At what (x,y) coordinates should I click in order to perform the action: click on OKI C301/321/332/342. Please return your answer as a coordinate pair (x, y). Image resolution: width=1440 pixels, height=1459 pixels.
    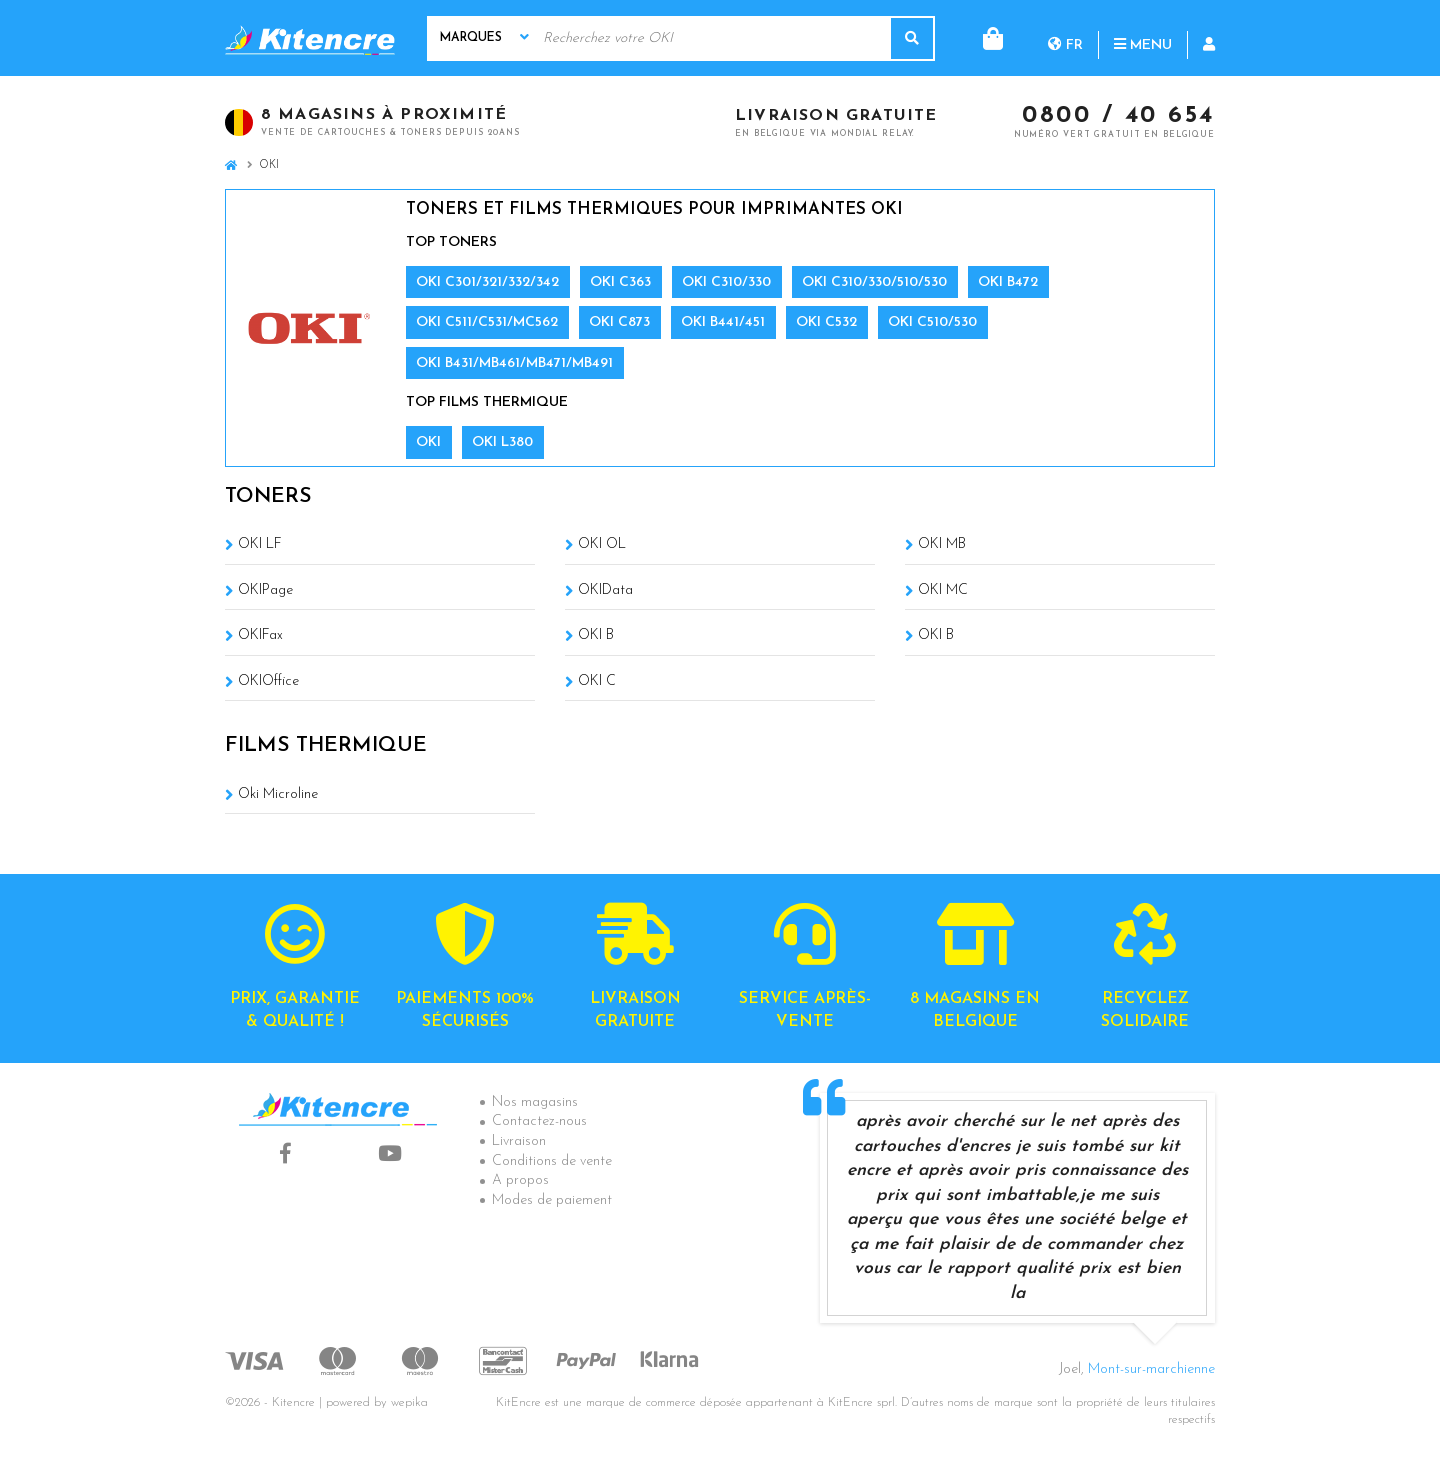
    Looking at the image, I should click on (487, 282).